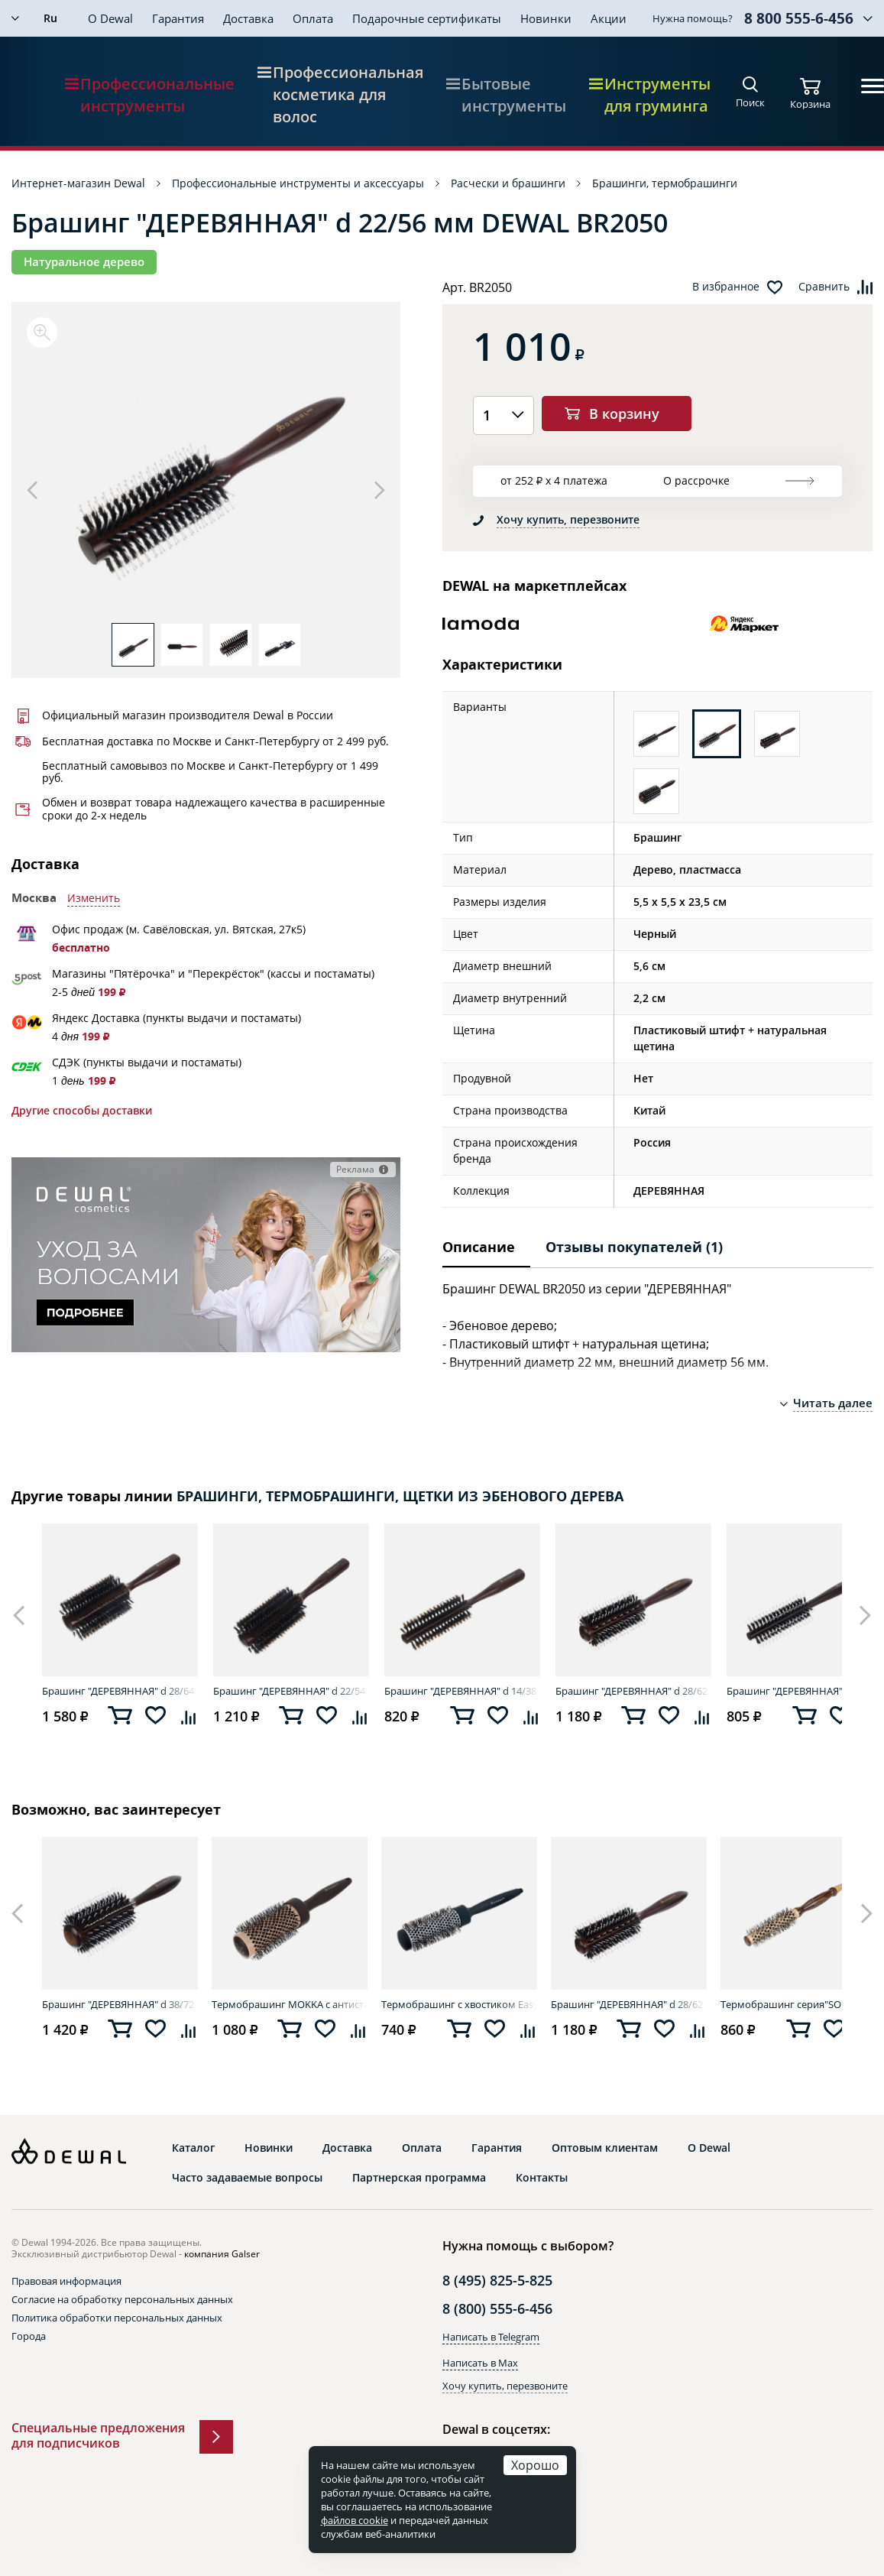 Image resolution: width=884 pixels, height=2576 pixels. What do you see at coordinates (193, 2148) in the screenshot?
I see `Каталог` at bounding box center [193, 2148].